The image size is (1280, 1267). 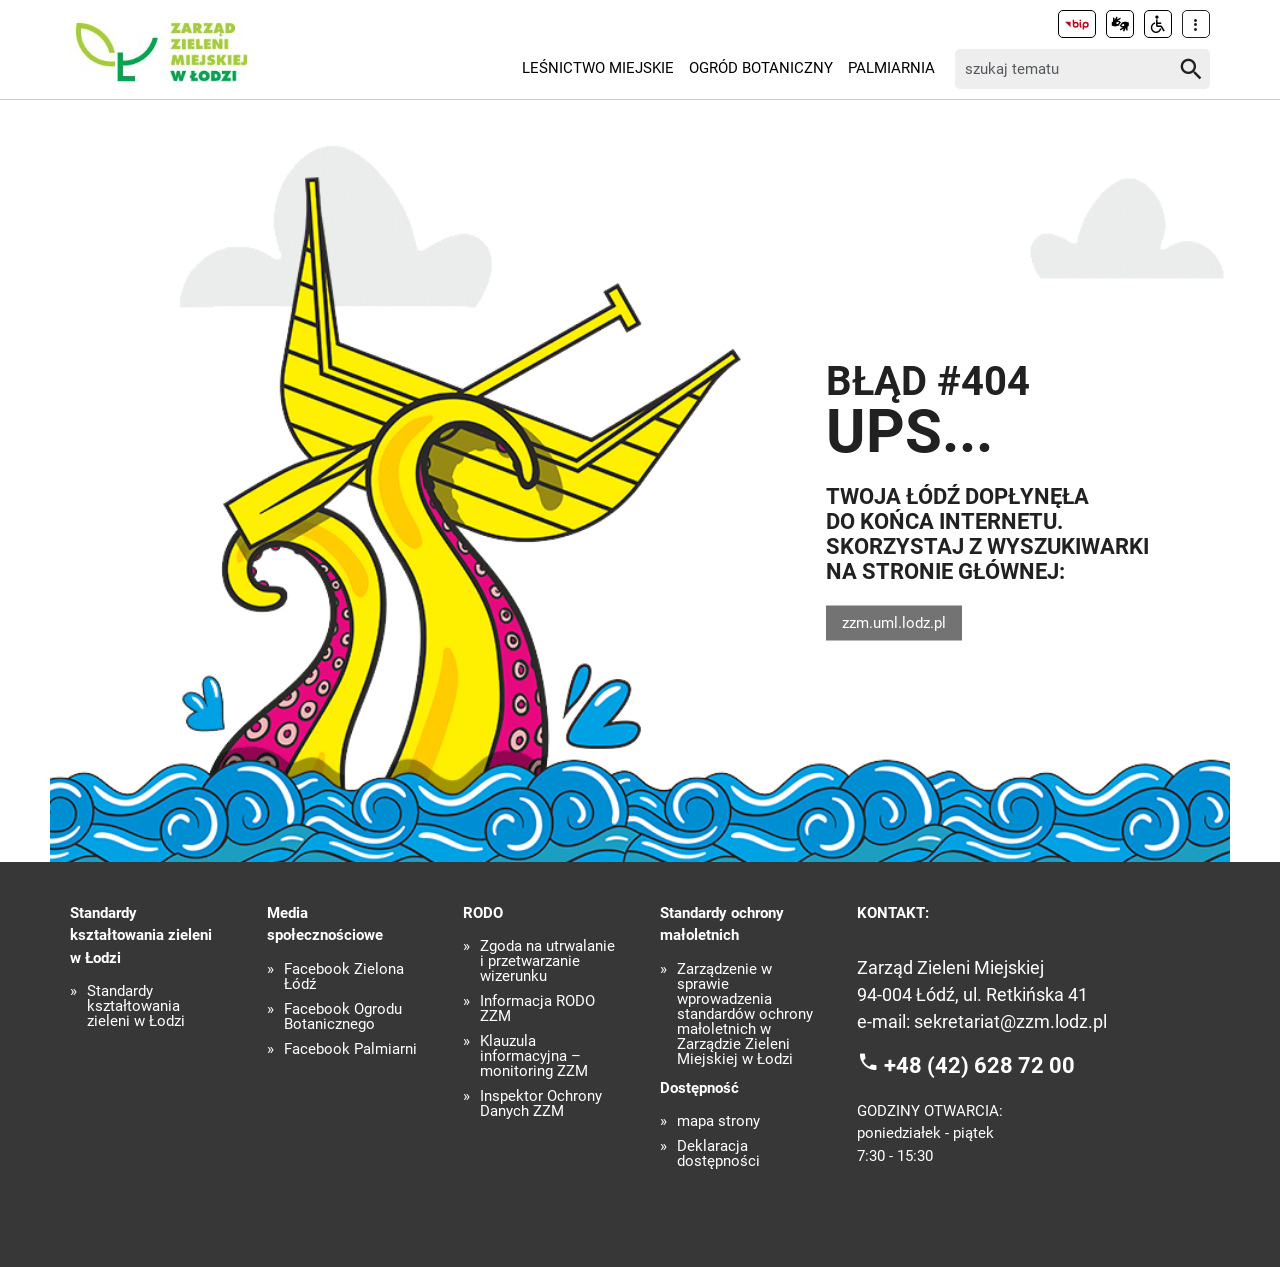 I want to click on Zarządzenie w sprawie wprowadzenia standardów ochrony małoletnich w Zarządzie Zieleni Miejskiej w Łodzi, so click(x=745, y=1014).